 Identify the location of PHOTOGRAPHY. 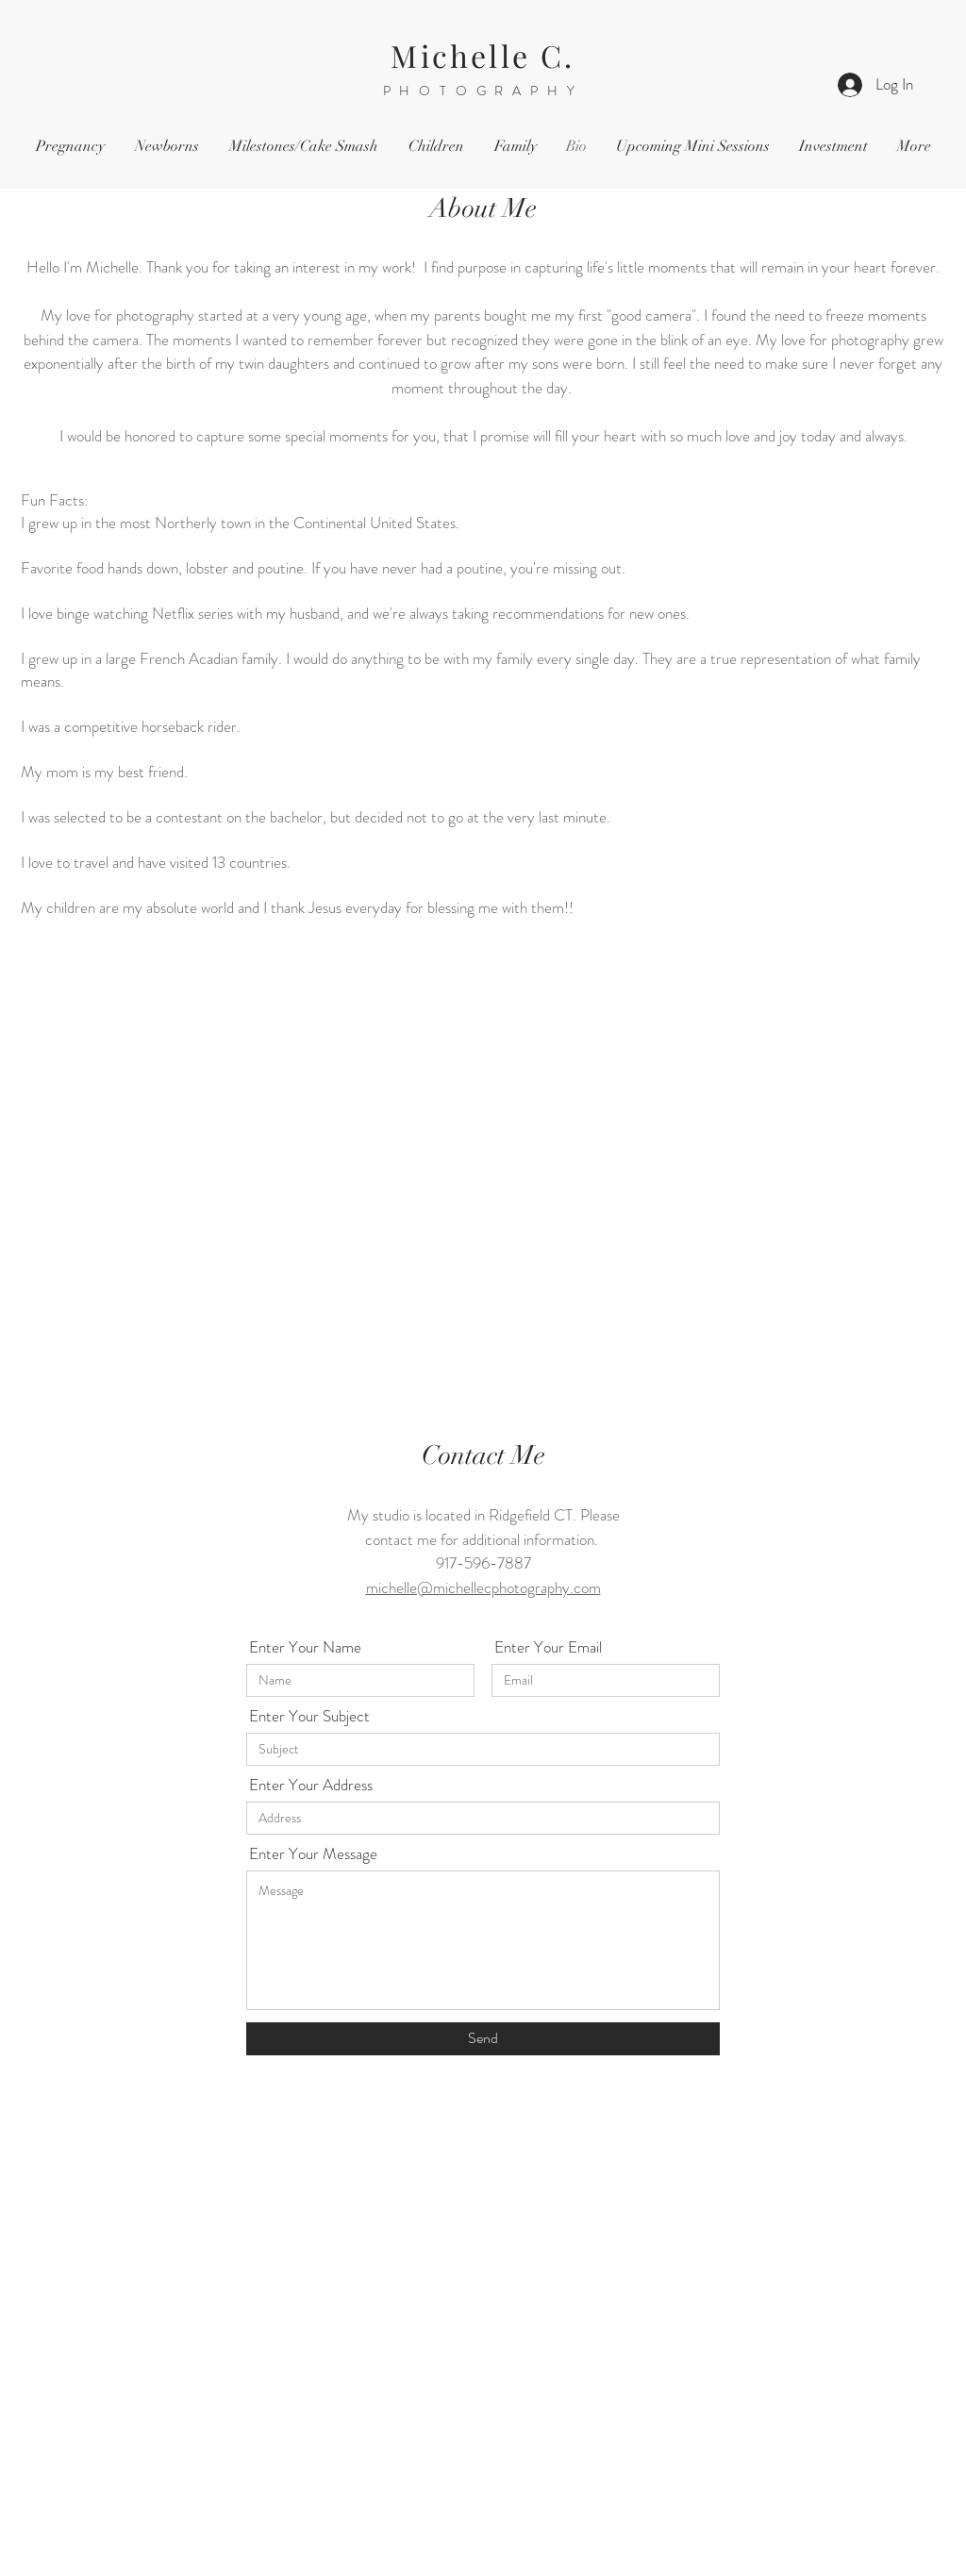
(483, 90).